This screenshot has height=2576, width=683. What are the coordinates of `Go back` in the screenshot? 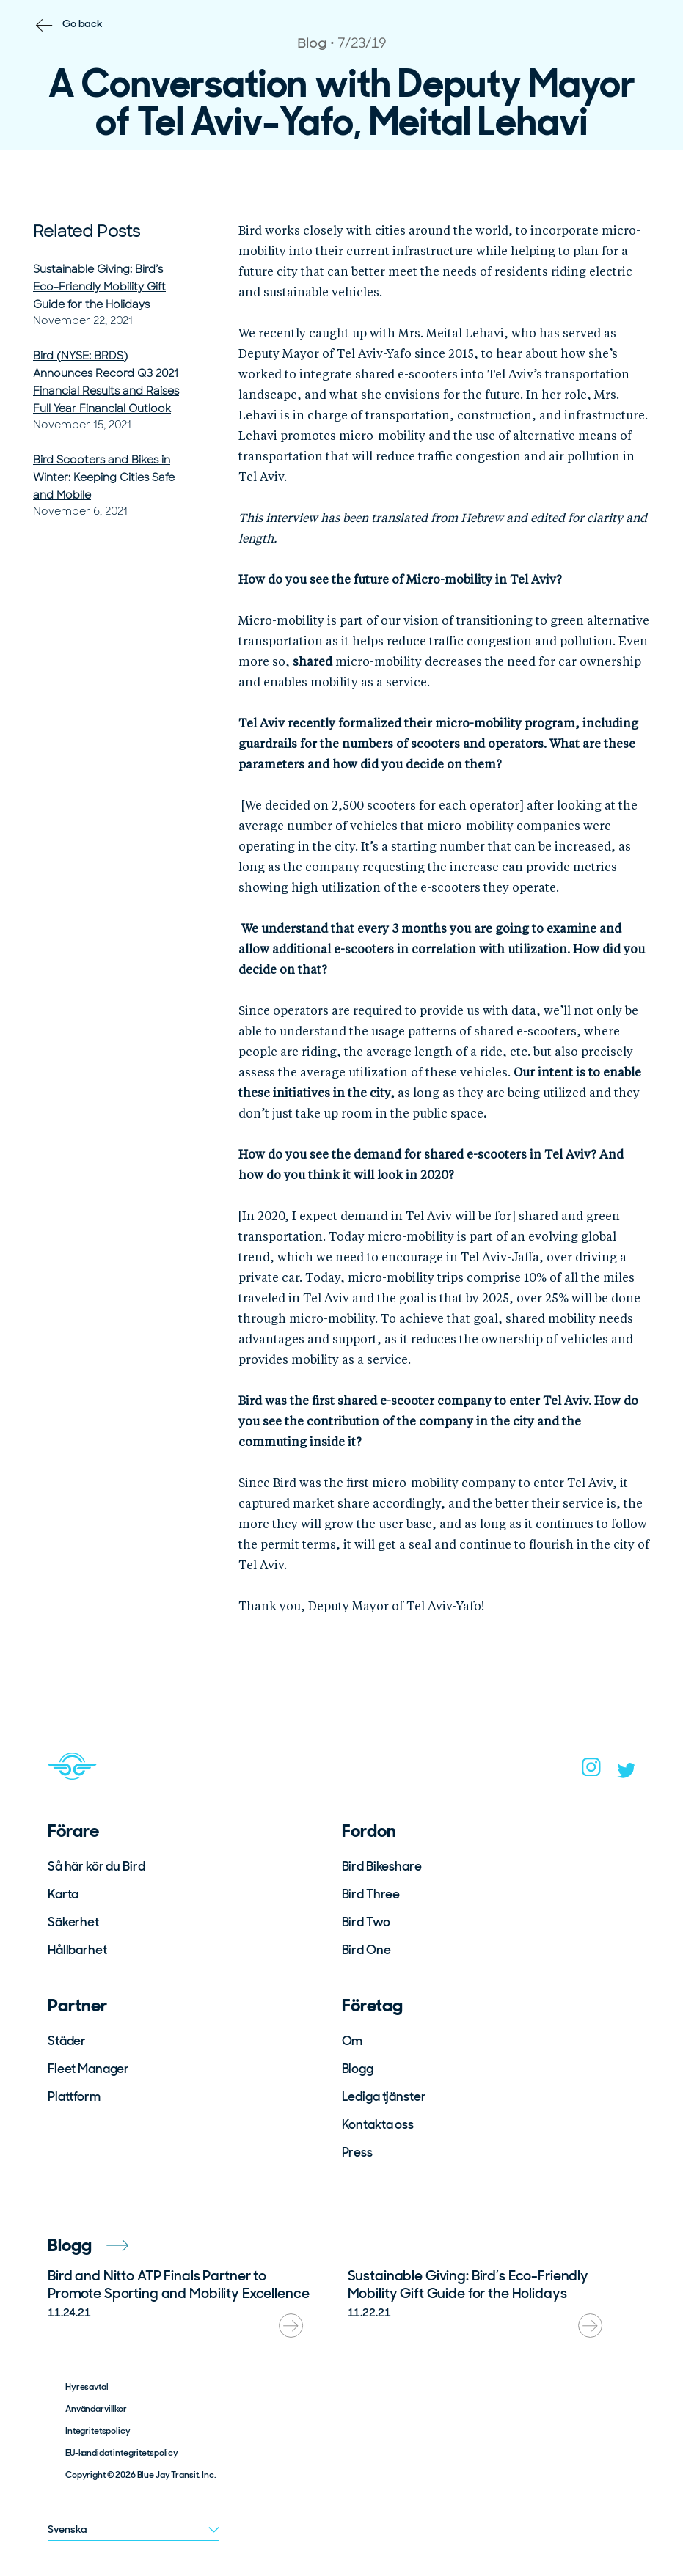 It's located at (82, 23).